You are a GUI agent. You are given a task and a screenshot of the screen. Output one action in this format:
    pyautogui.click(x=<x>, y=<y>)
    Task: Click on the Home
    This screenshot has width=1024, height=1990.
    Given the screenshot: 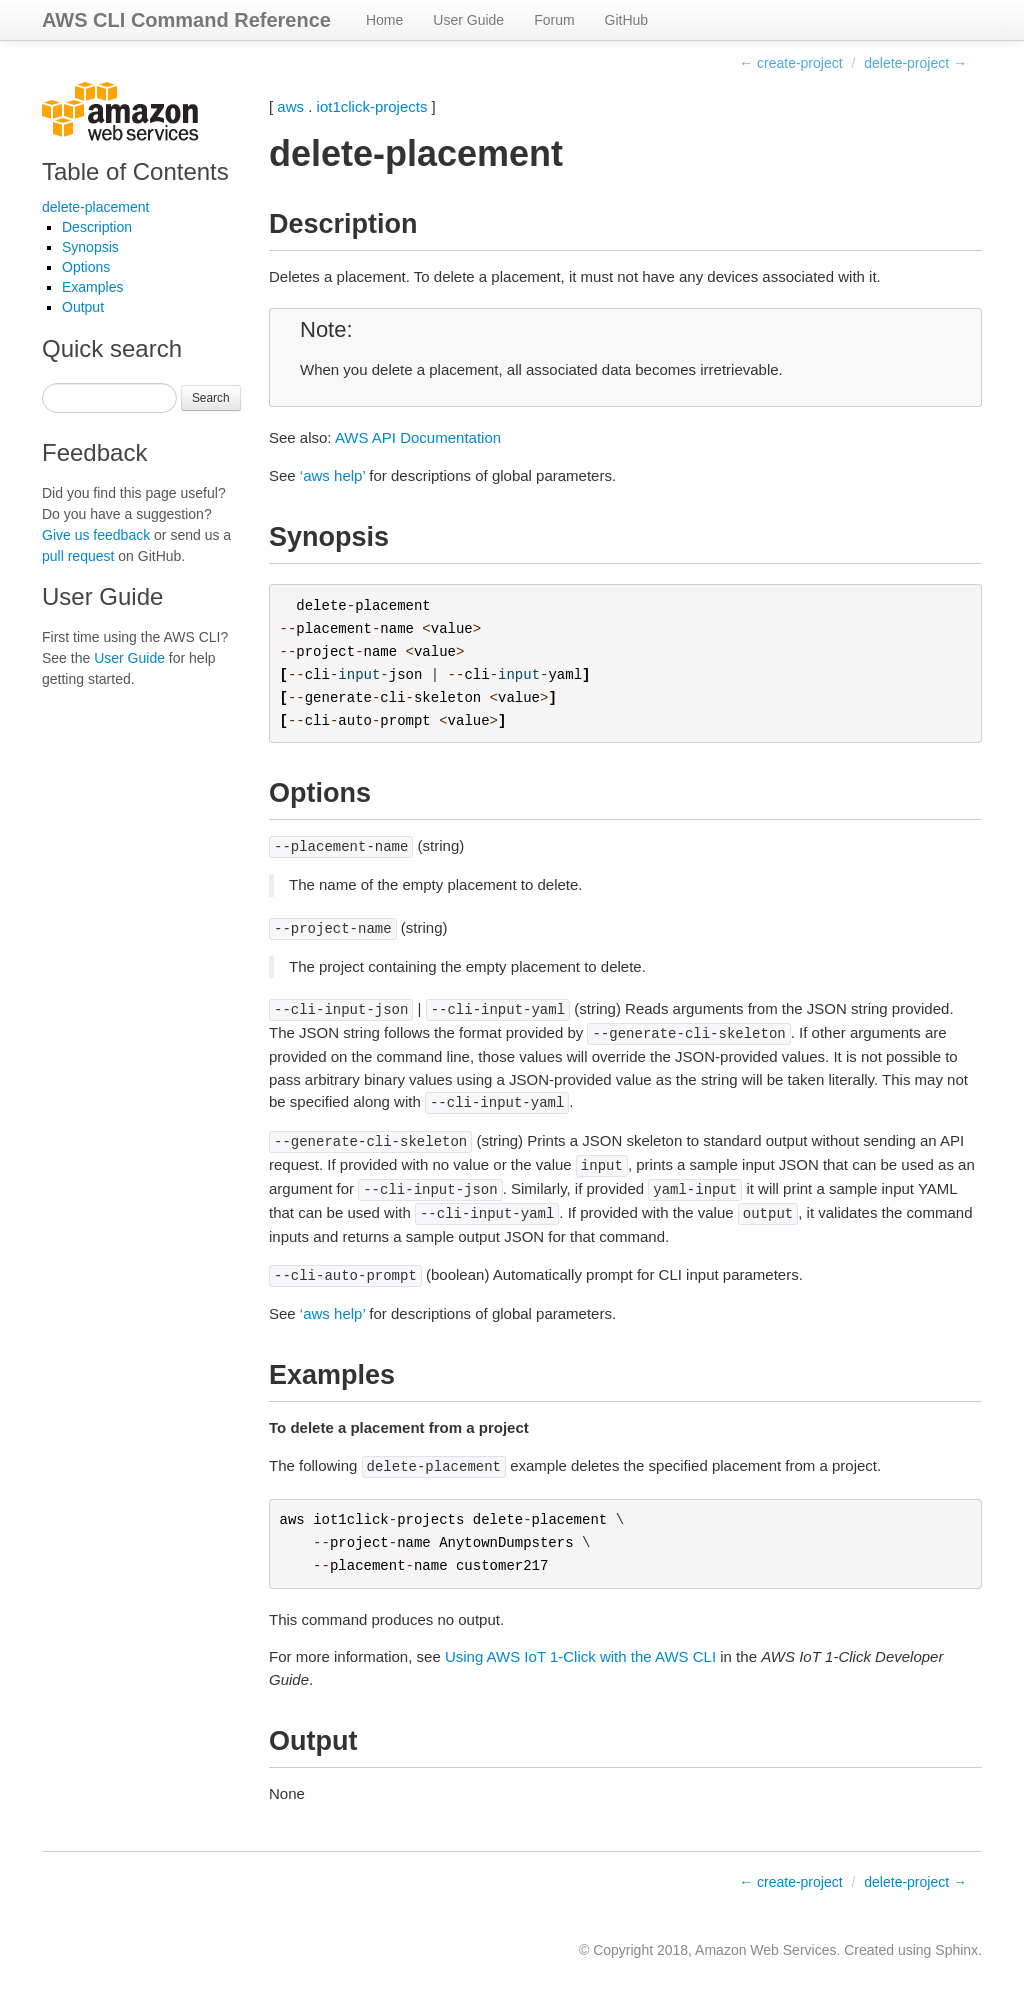 What is the action you would take?
    pyautogui.click(x=384, y=20)
    